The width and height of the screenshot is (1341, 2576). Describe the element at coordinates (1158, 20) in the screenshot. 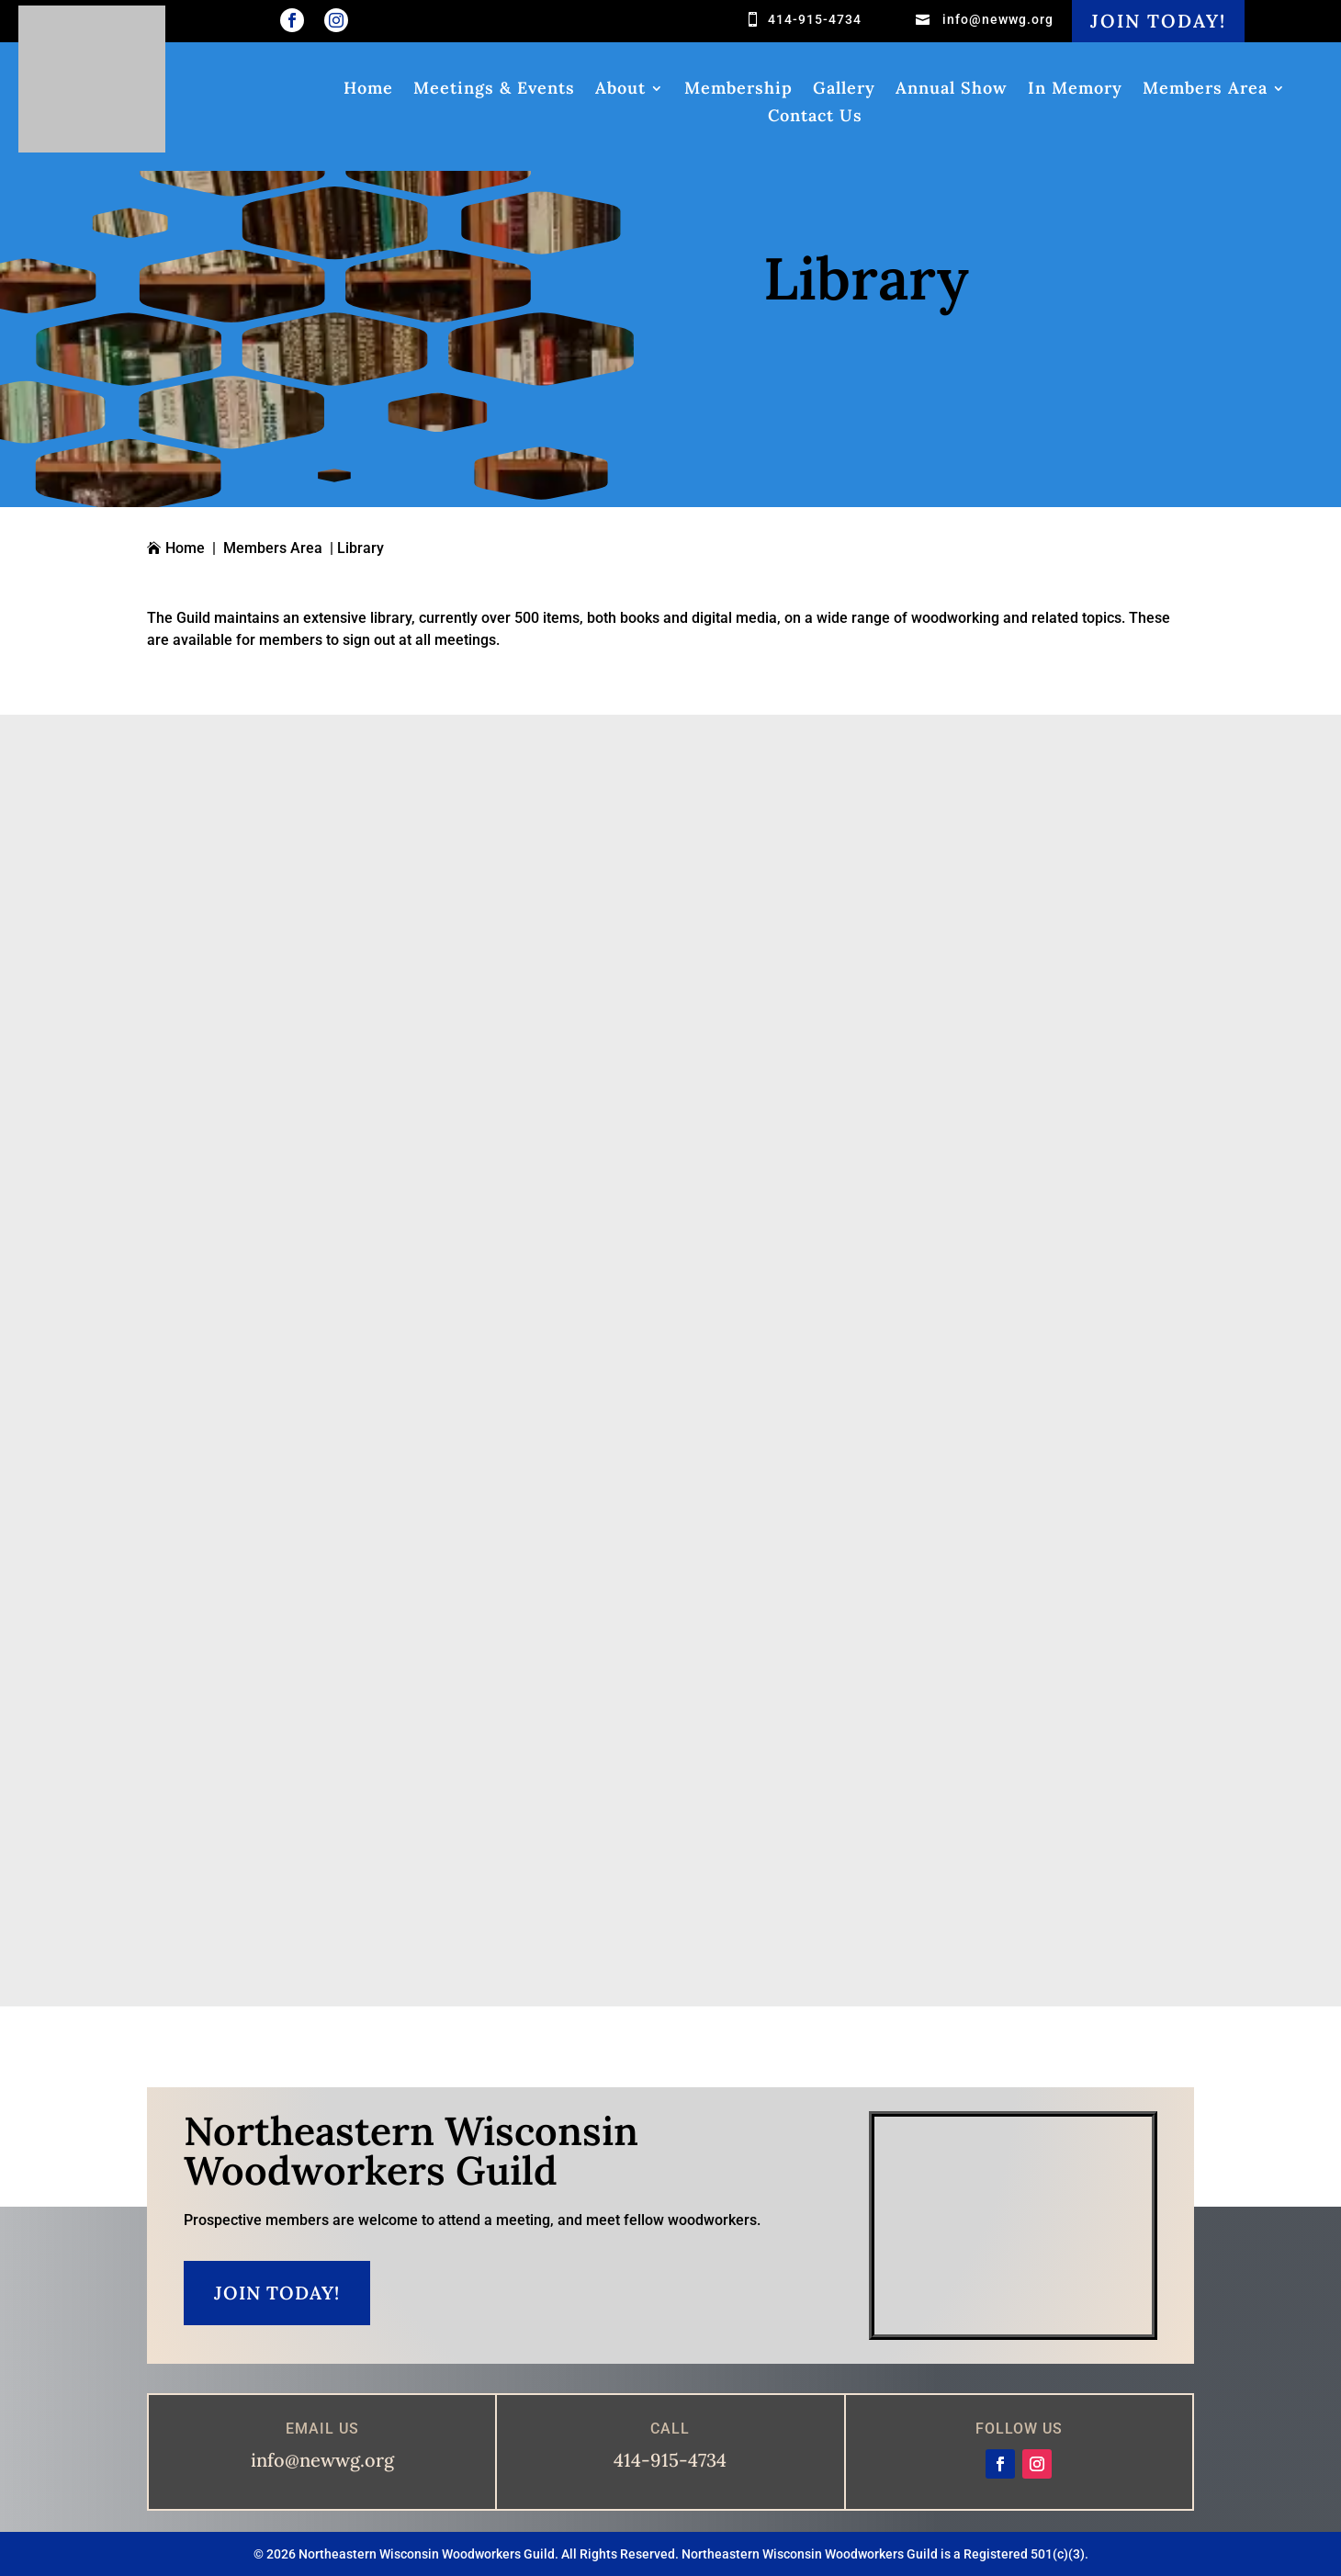

I see `Join Today!` at that location.